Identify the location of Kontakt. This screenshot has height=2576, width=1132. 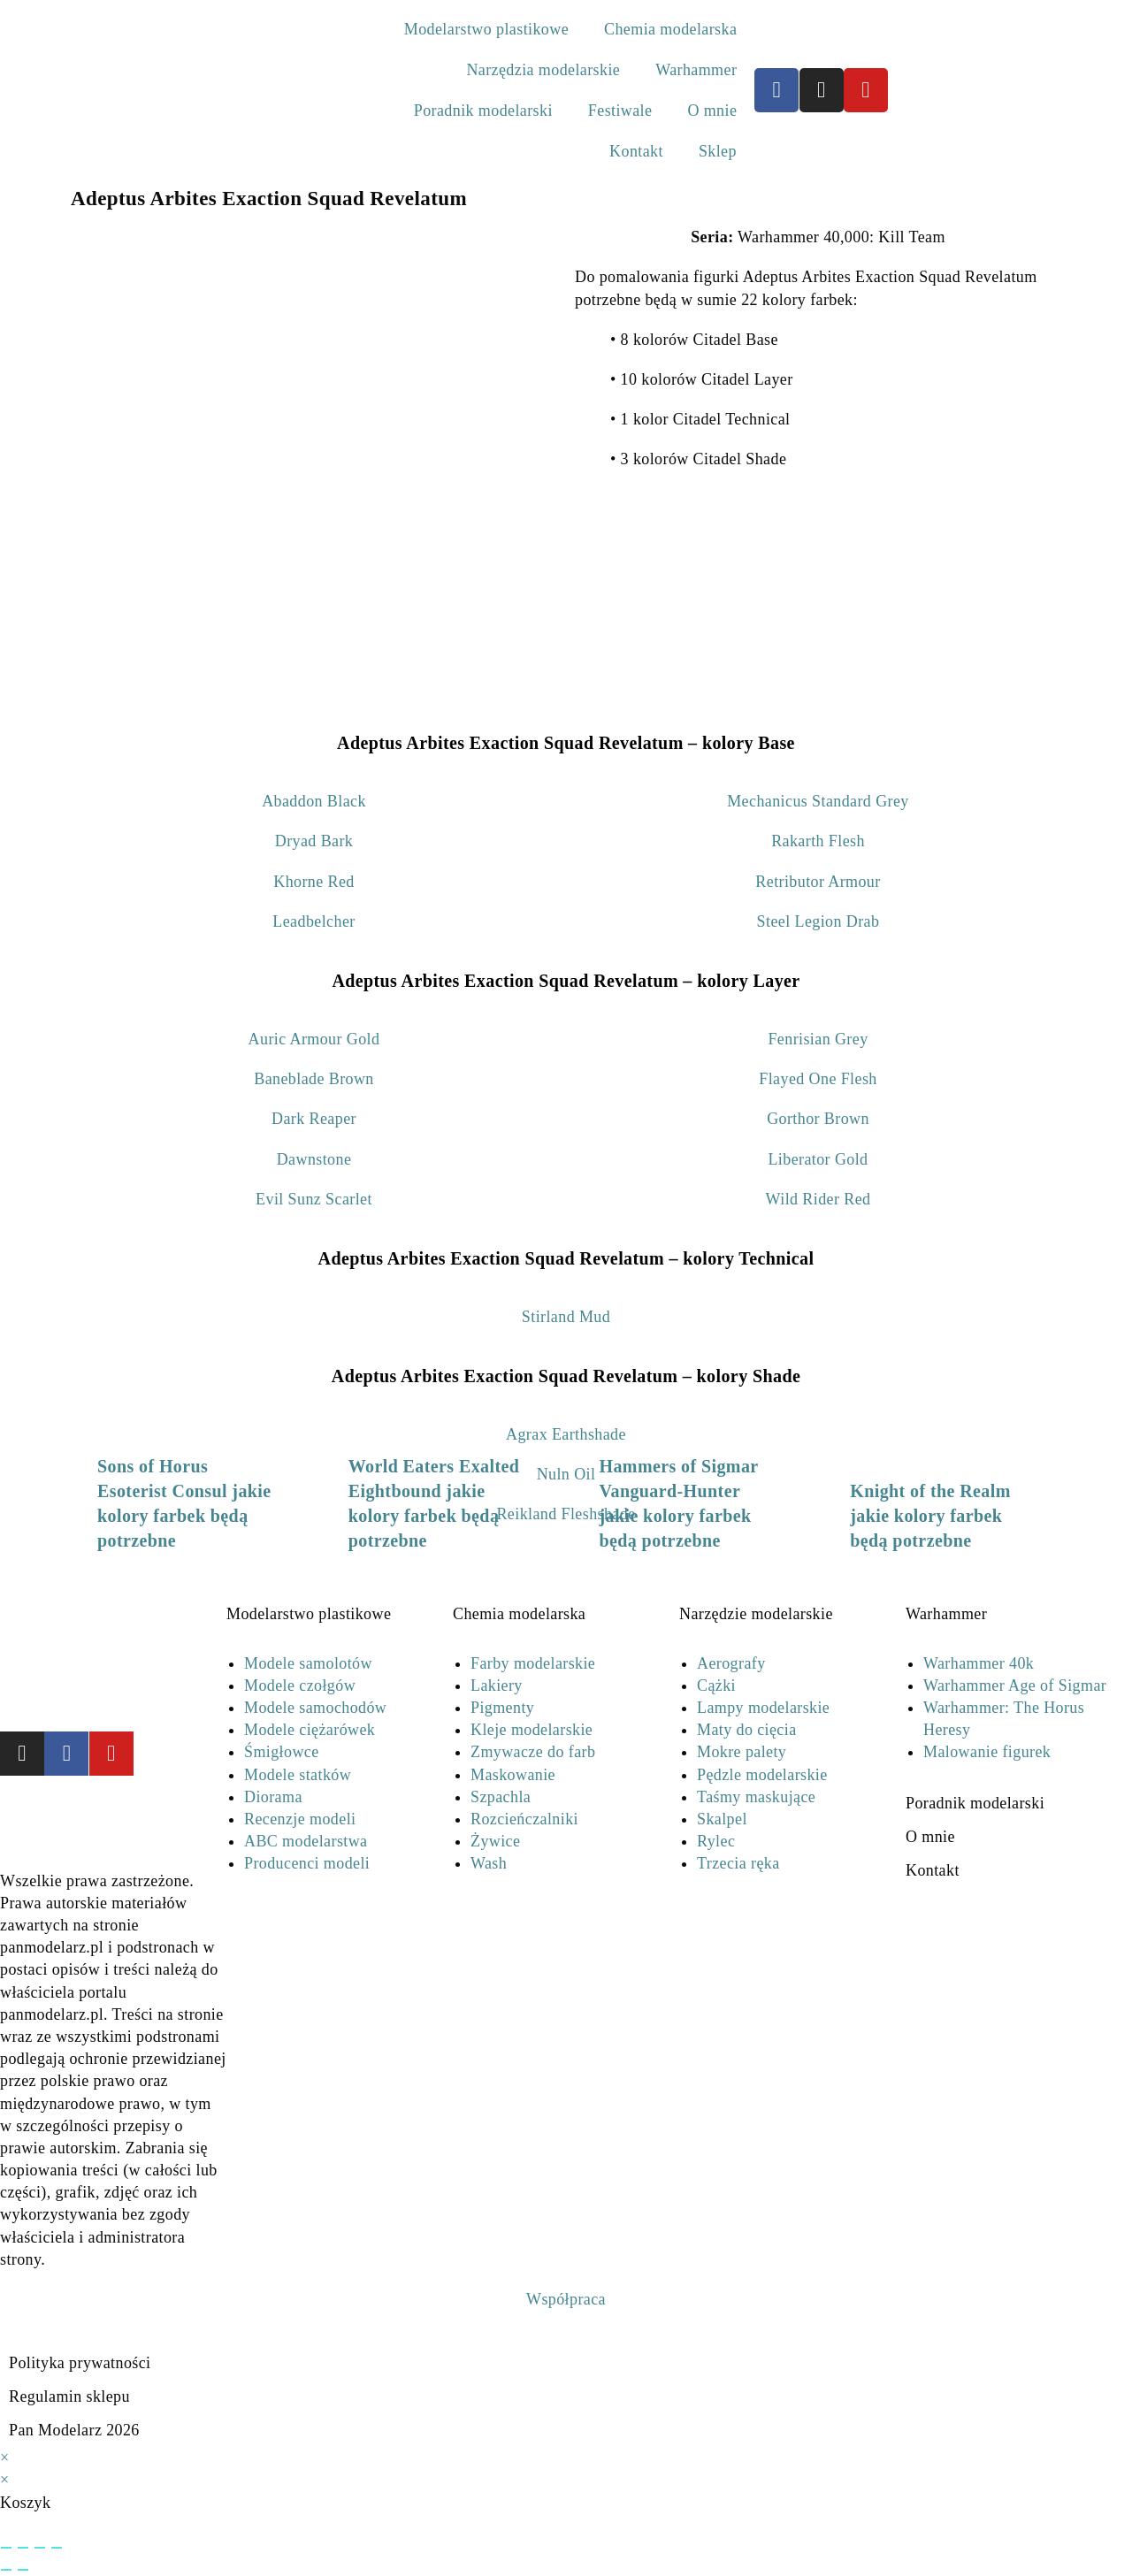
(636, 151).